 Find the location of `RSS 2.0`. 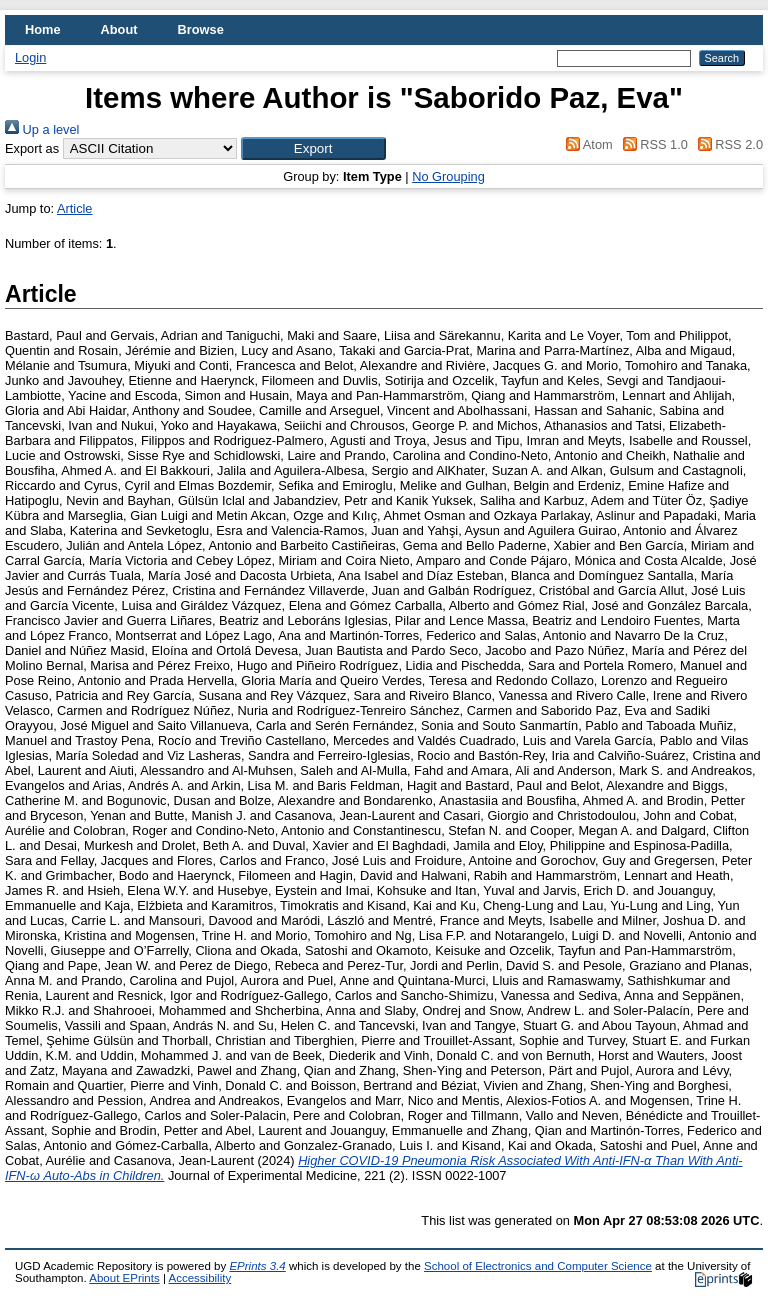

RSS 2.0 is located at coordinates (727, 144).